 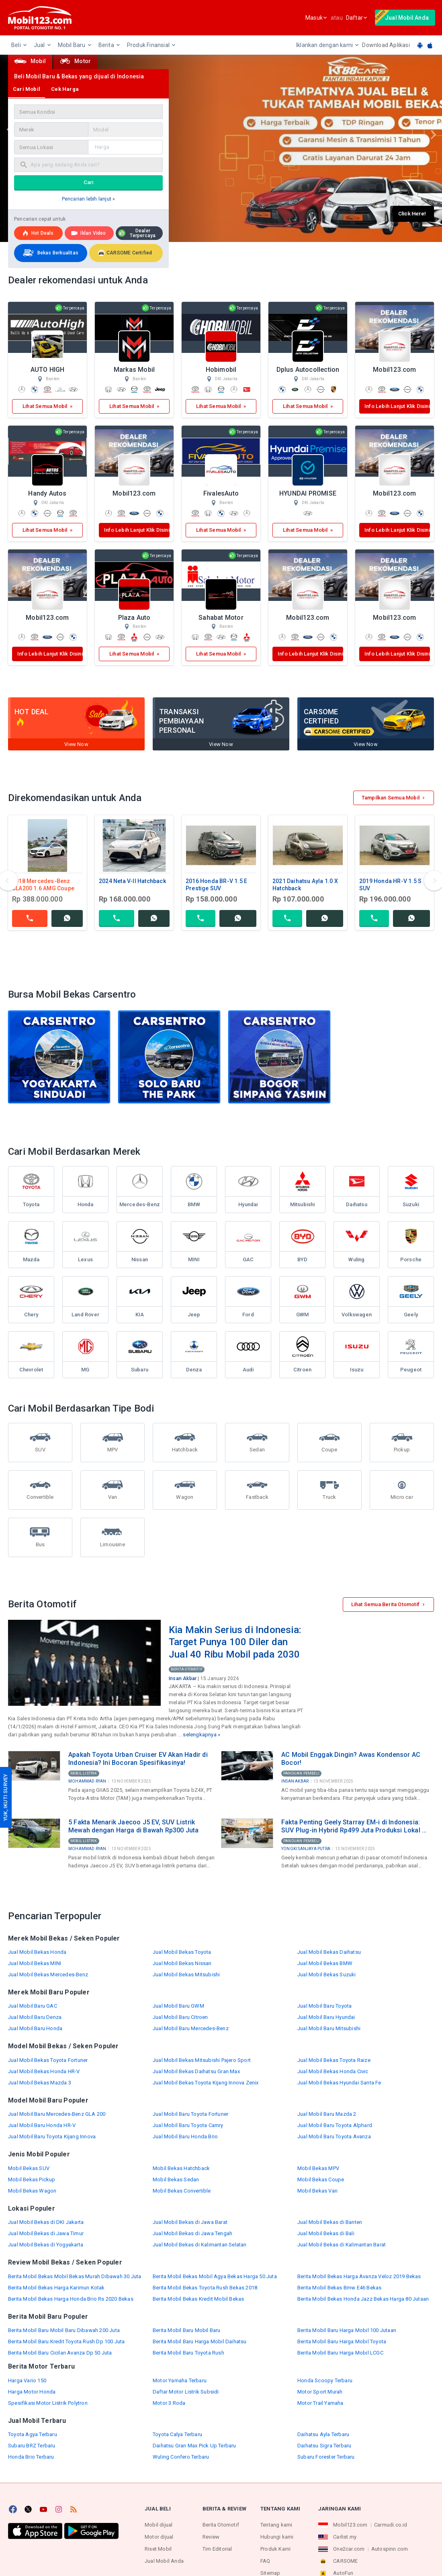 I want to click on Mobil, so click(x=30, y=61).